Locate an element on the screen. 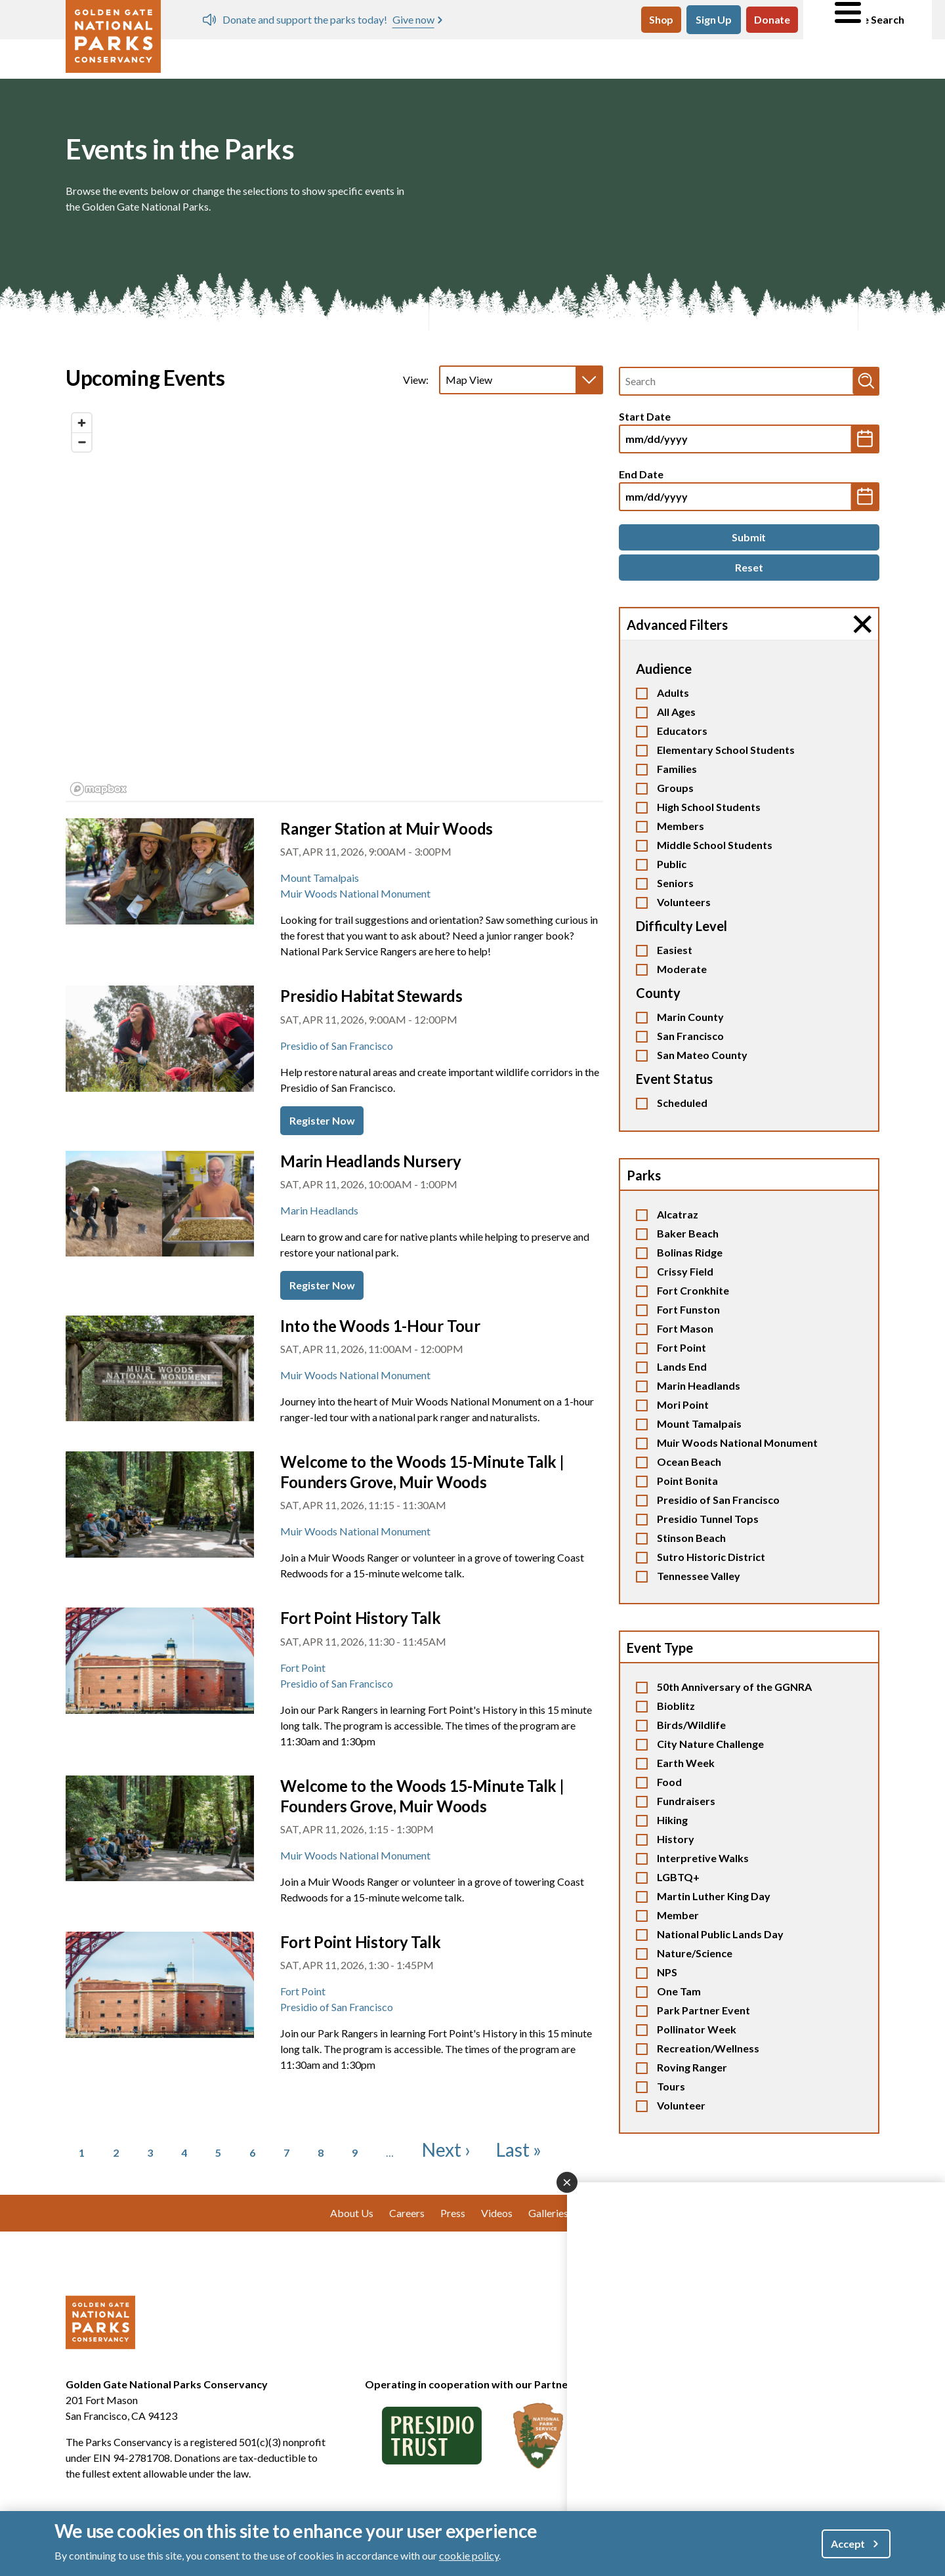 Image resolution: width=945 pixels, height=2576 pixels. Educators is located at coordinates (682, 730).